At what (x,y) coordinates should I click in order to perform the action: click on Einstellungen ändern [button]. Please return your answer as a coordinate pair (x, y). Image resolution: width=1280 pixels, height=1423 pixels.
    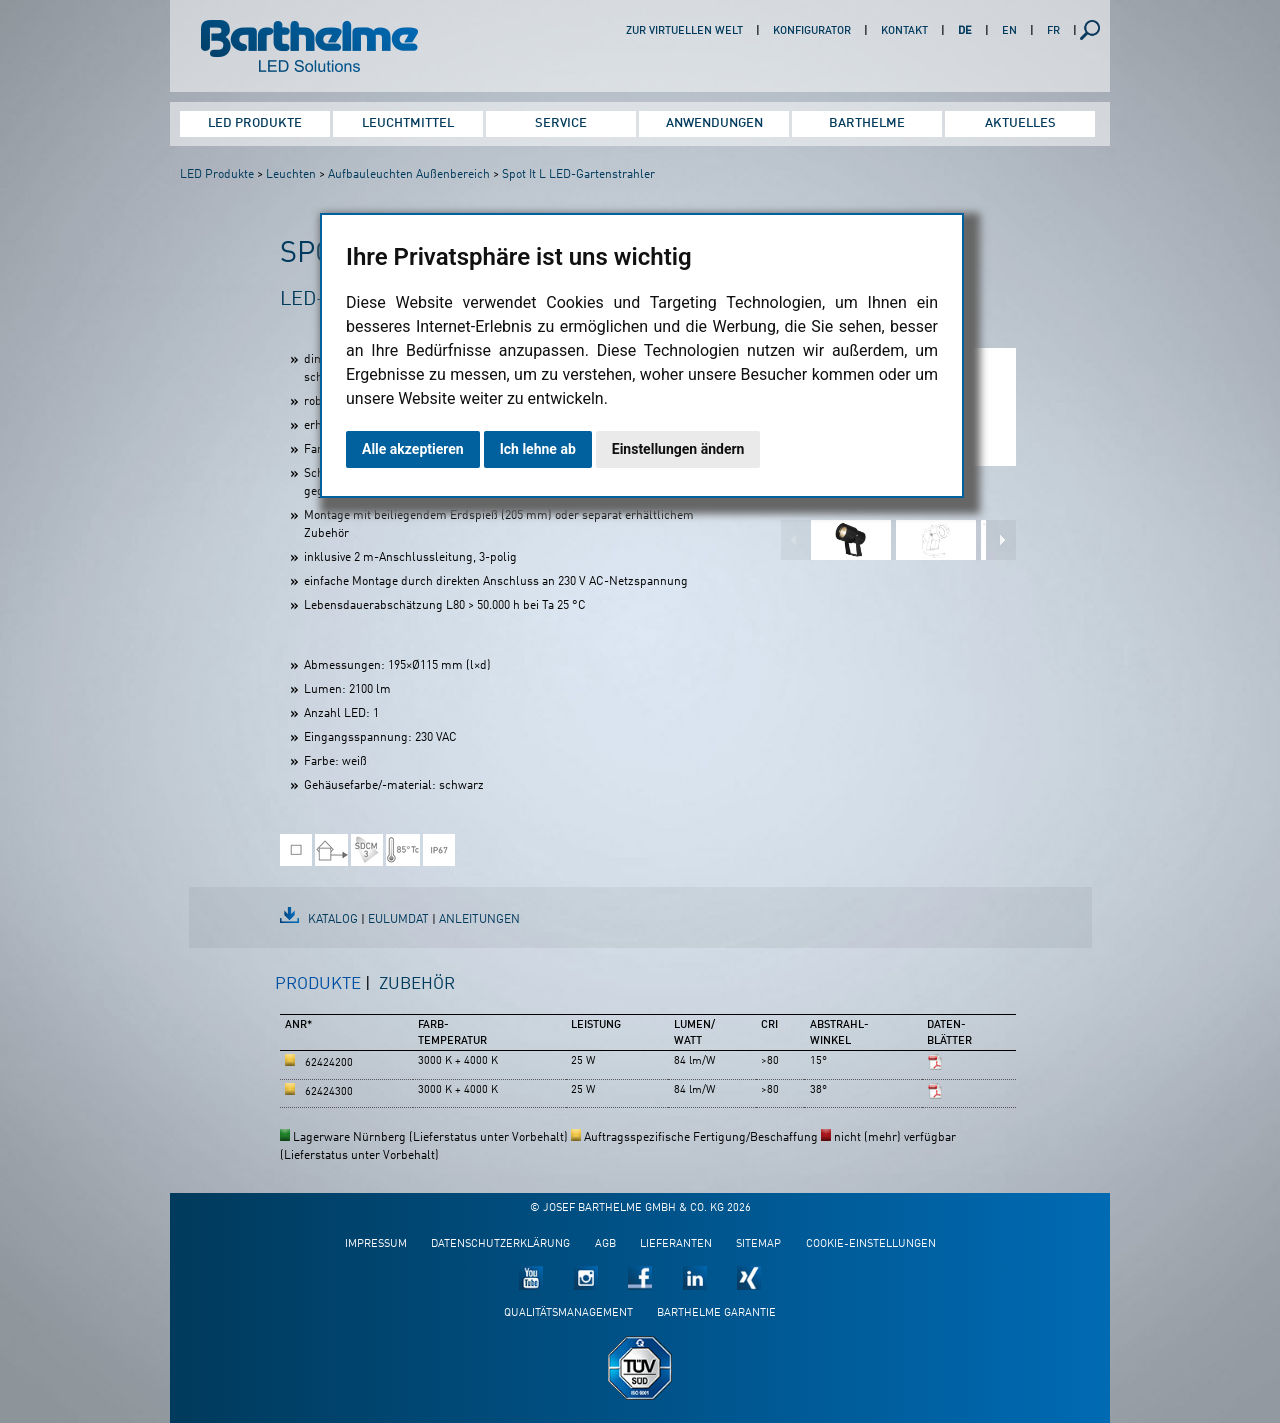
    Looking at the image, I should click on (678, 449).